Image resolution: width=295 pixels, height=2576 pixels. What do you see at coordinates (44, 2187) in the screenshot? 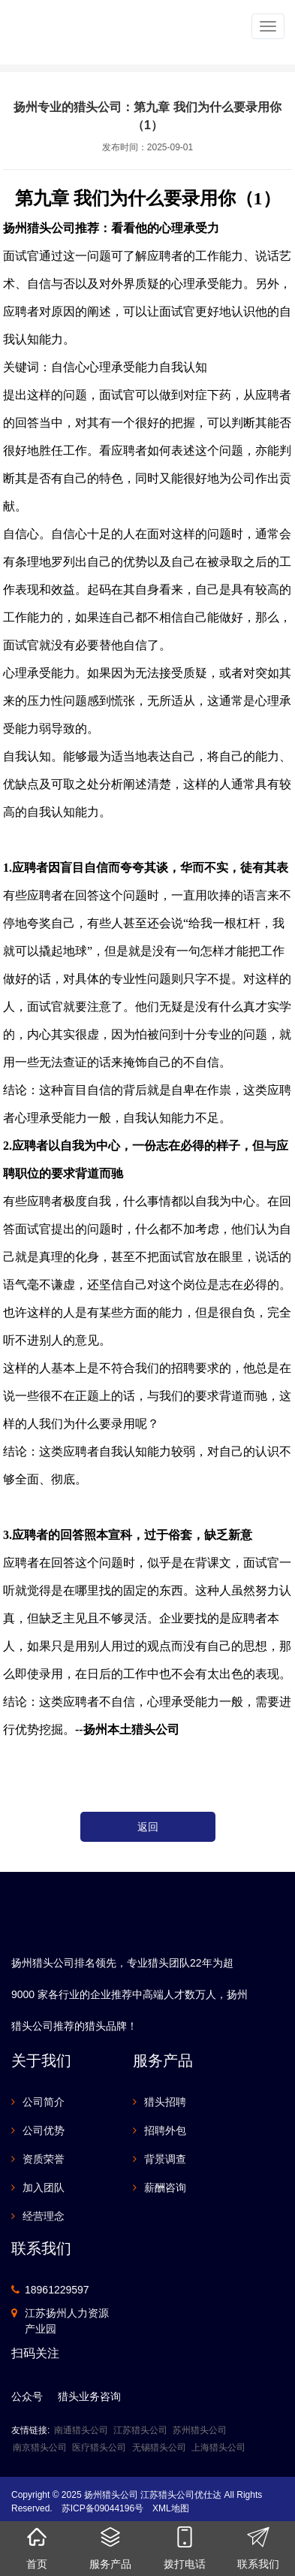
I see `加入团队` at bounding box center [44, 2187].